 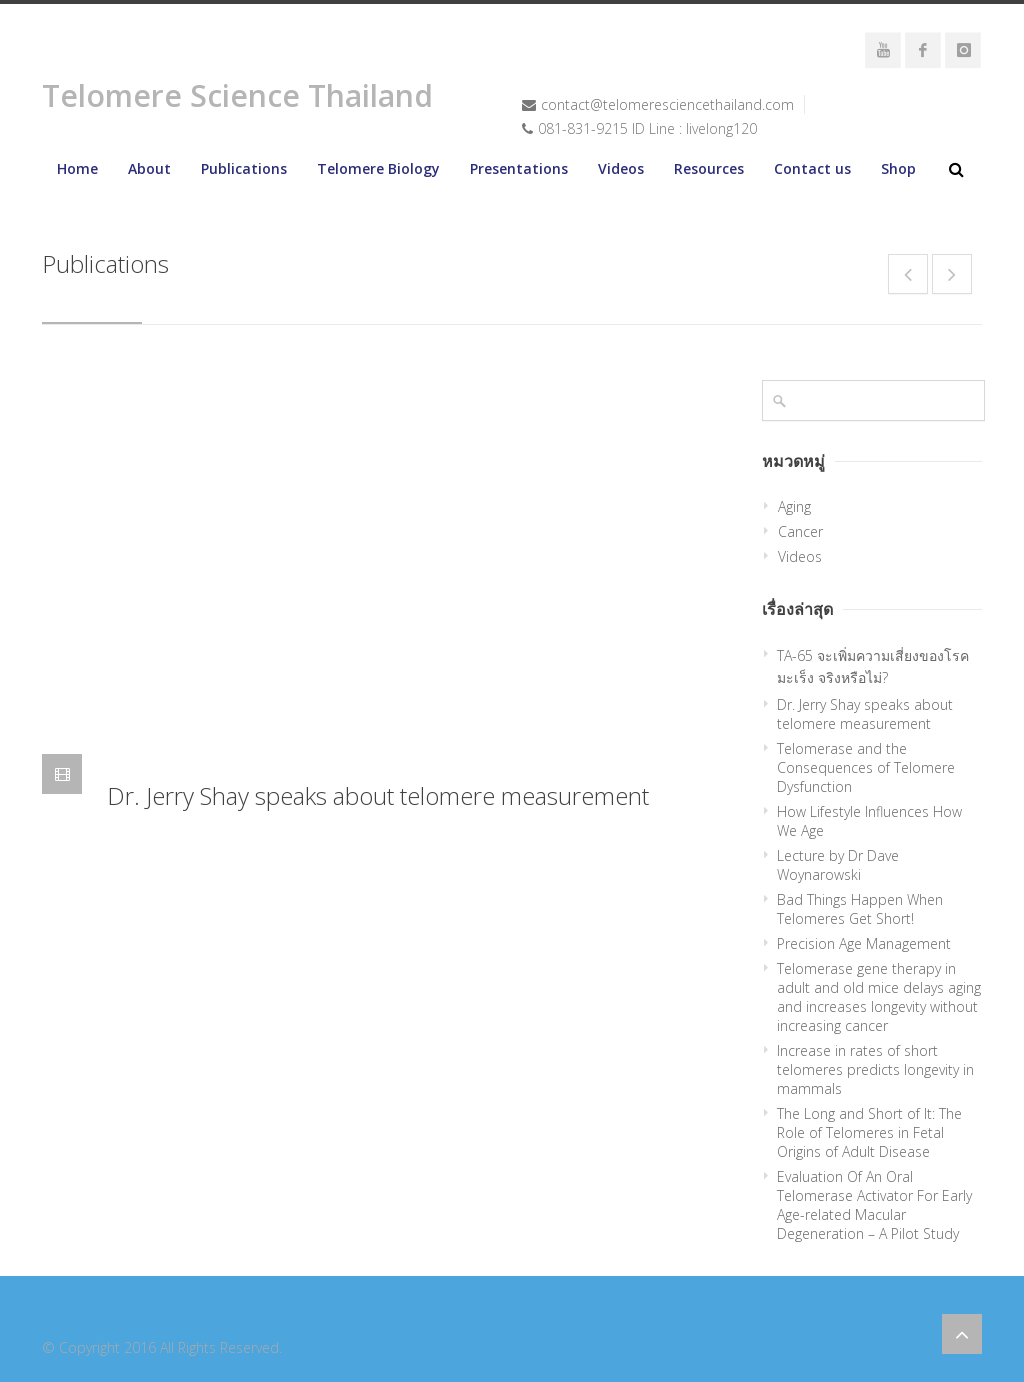 I want to click on Videos, so click(x=621, y=168).